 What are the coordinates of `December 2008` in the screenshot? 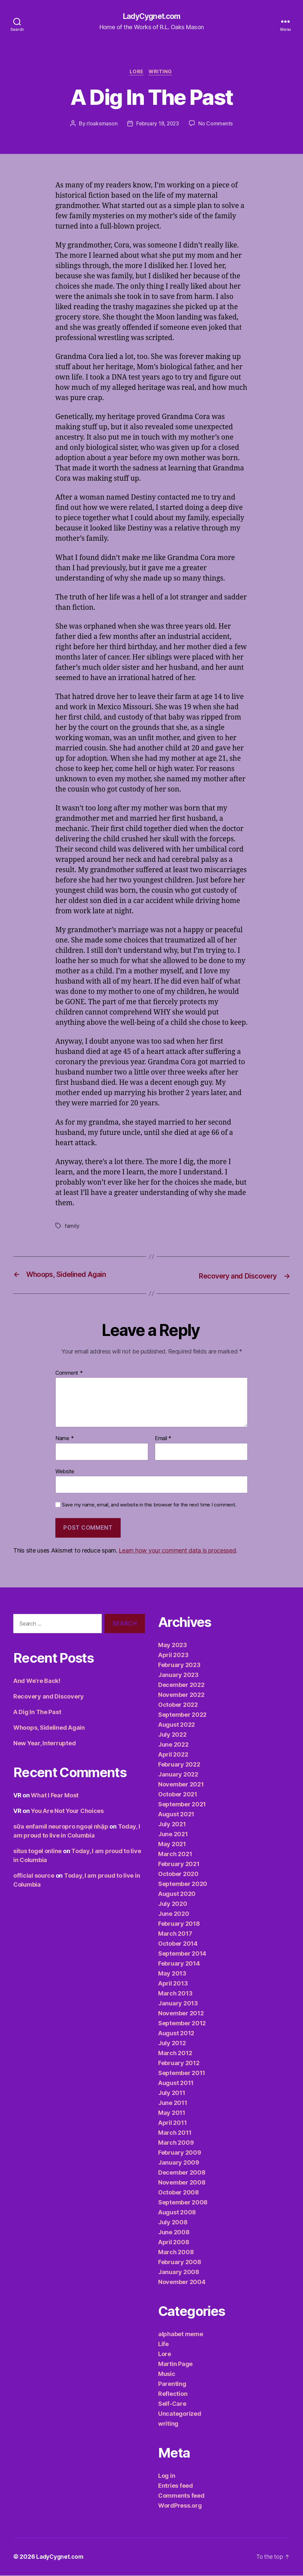 It's located at (182, 2173).